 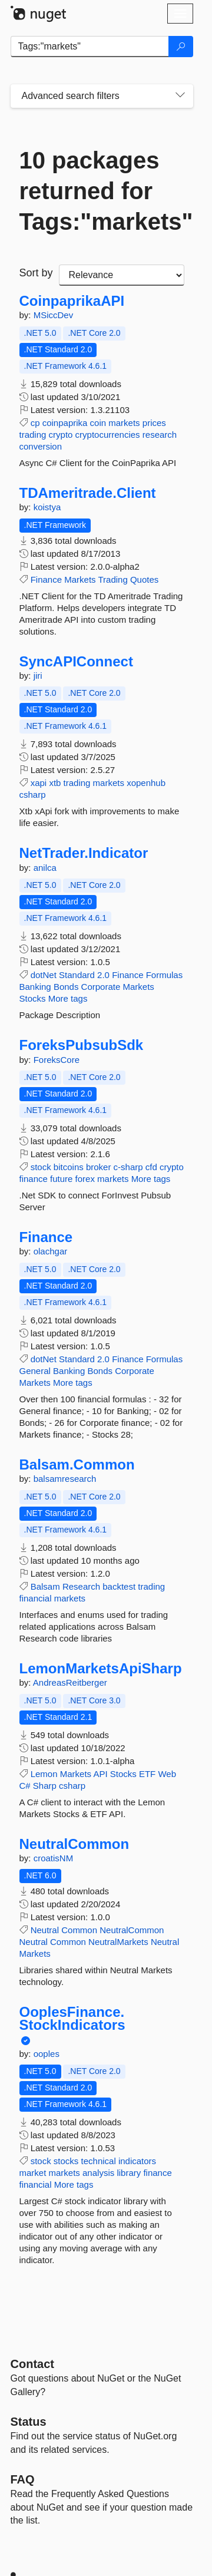 I want to click on cfd, so click(x=151, y=1167).